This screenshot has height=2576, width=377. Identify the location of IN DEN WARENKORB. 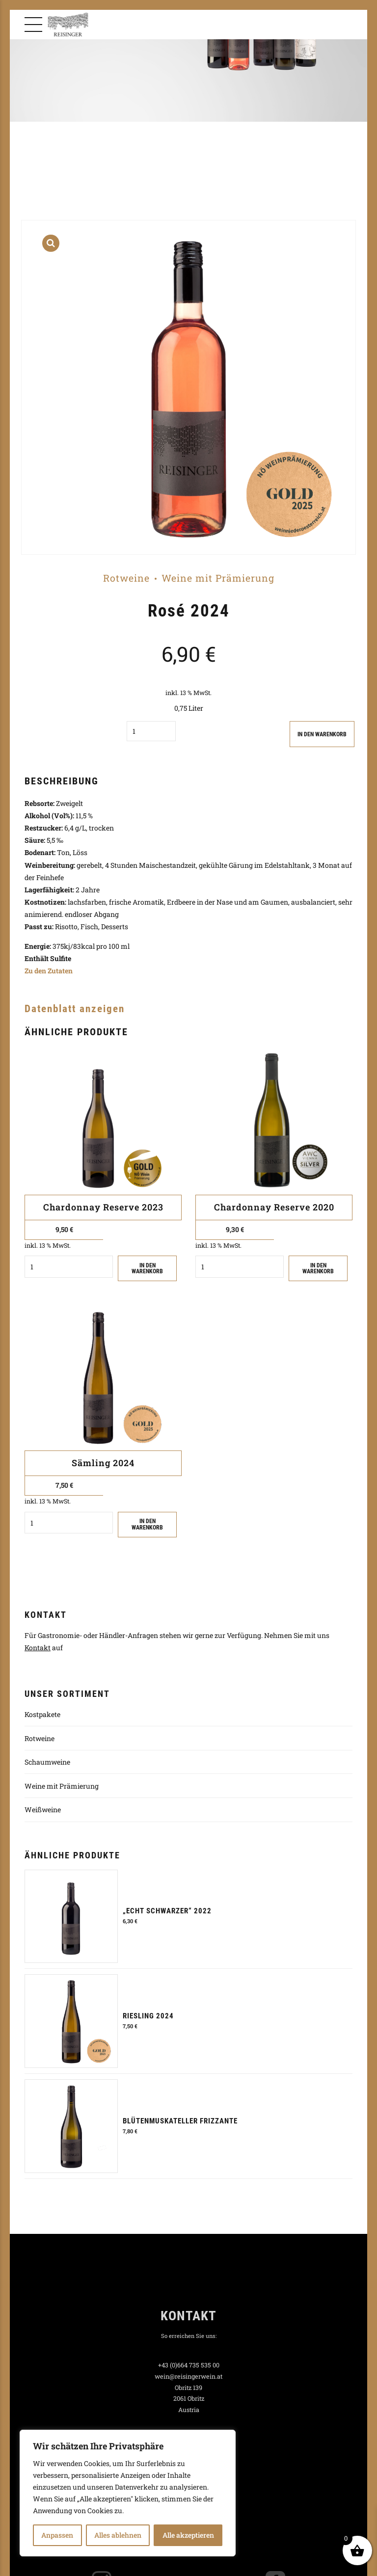
(320, 734).